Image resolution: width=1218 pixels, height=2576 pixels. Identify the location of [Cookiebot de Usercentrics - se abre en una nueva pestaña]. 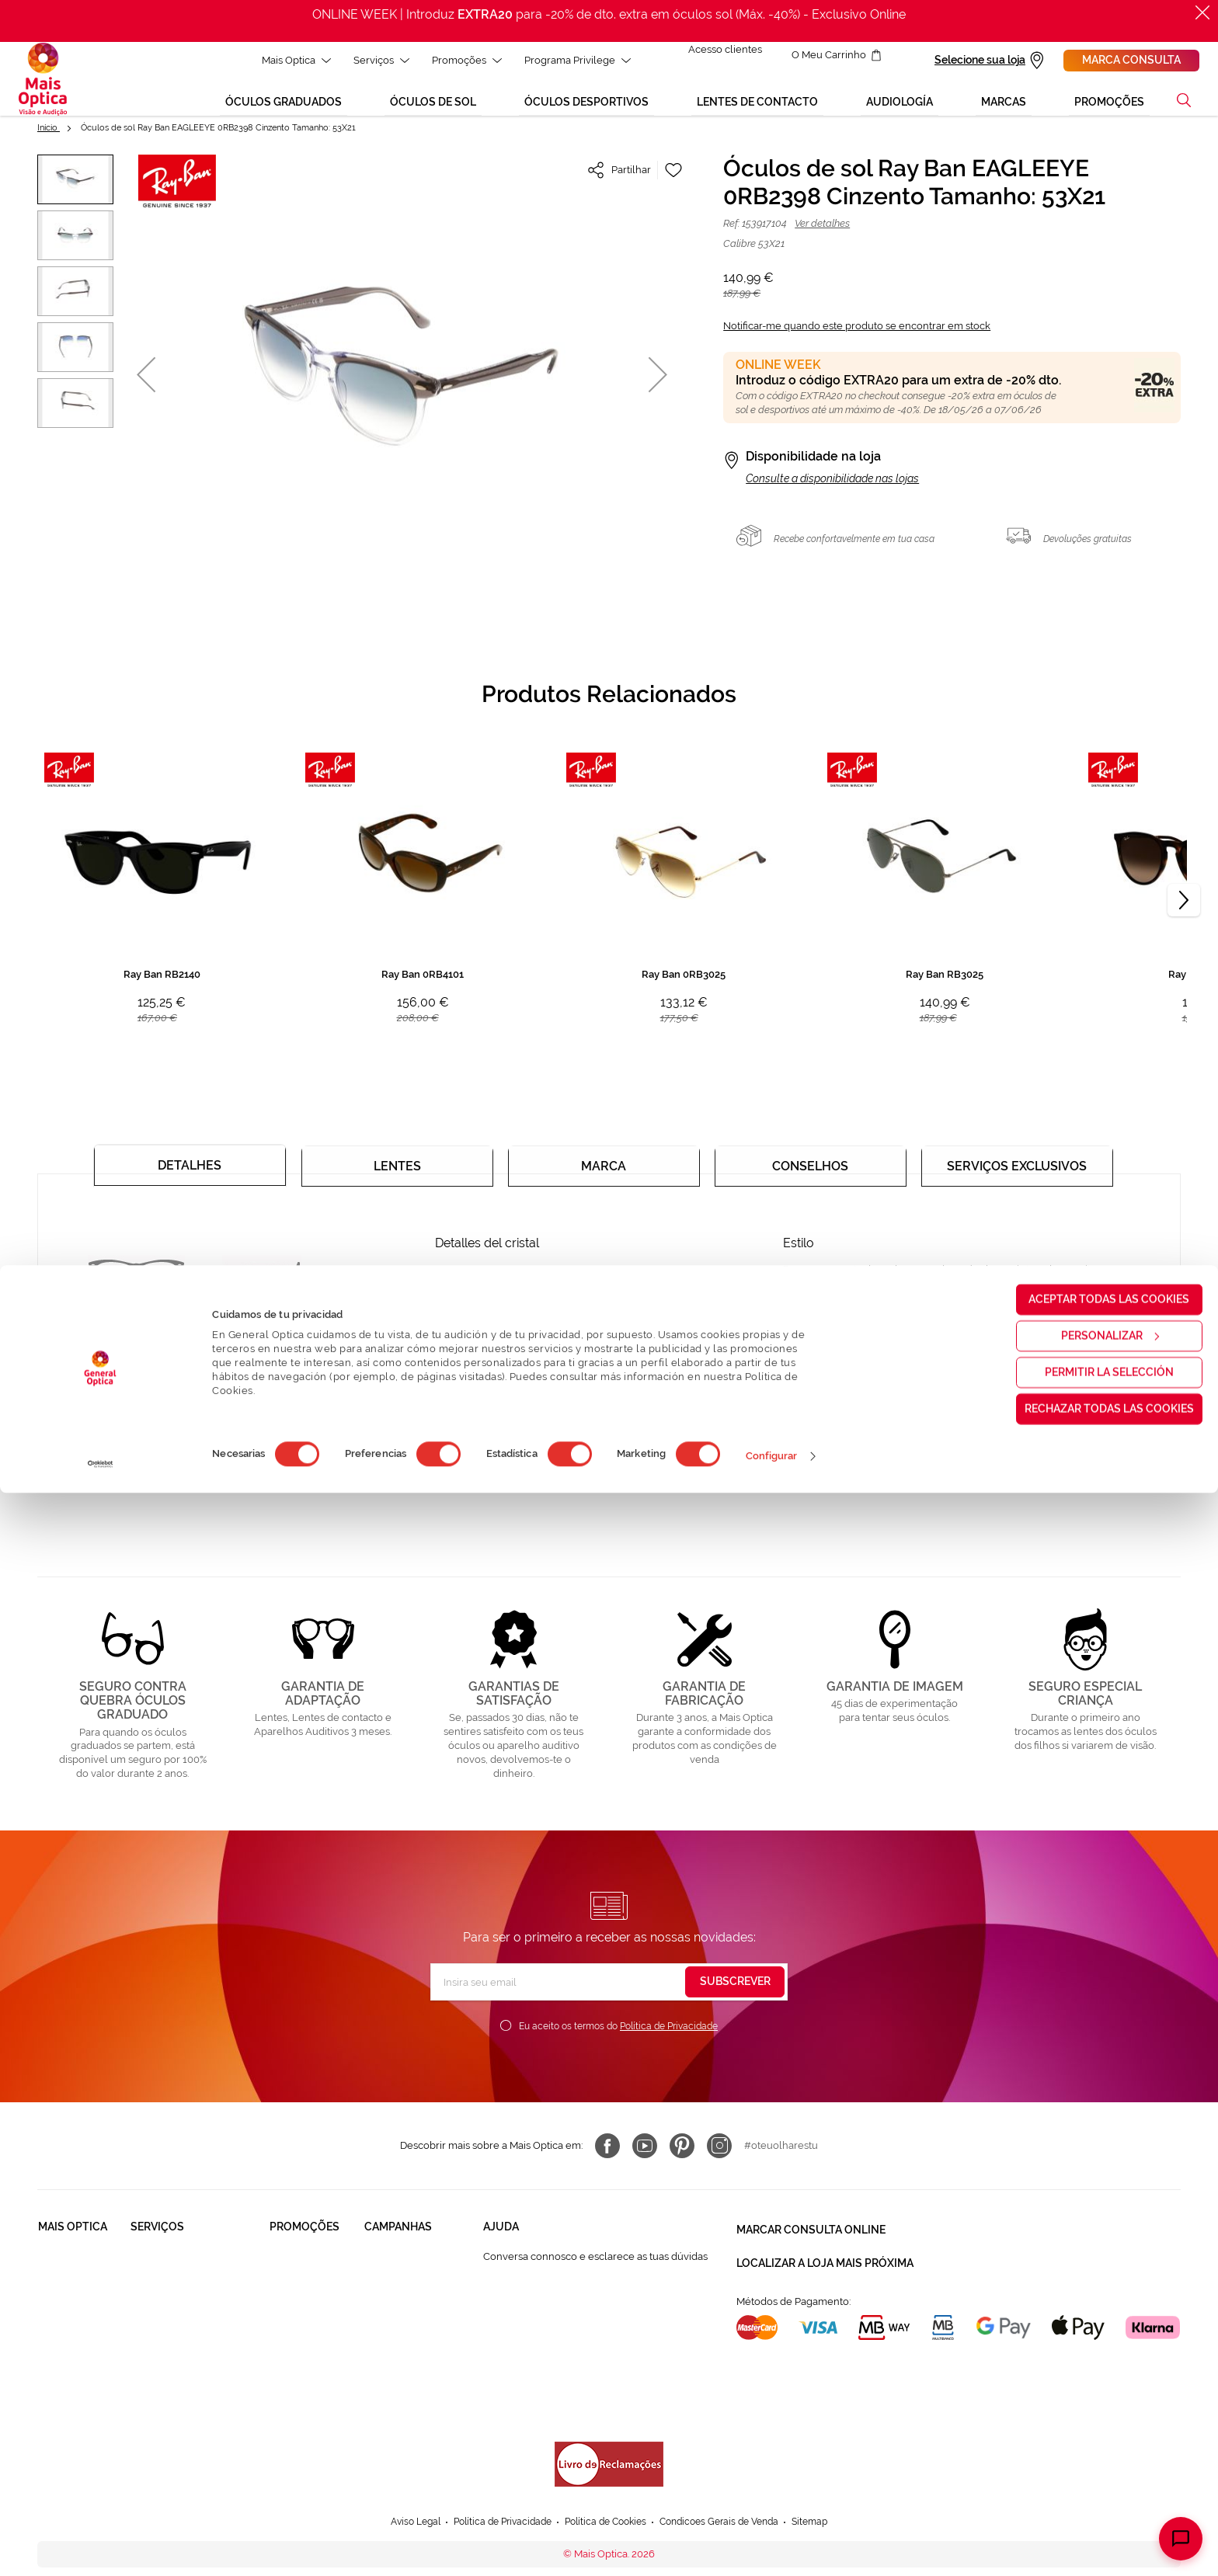
(101, 2547).